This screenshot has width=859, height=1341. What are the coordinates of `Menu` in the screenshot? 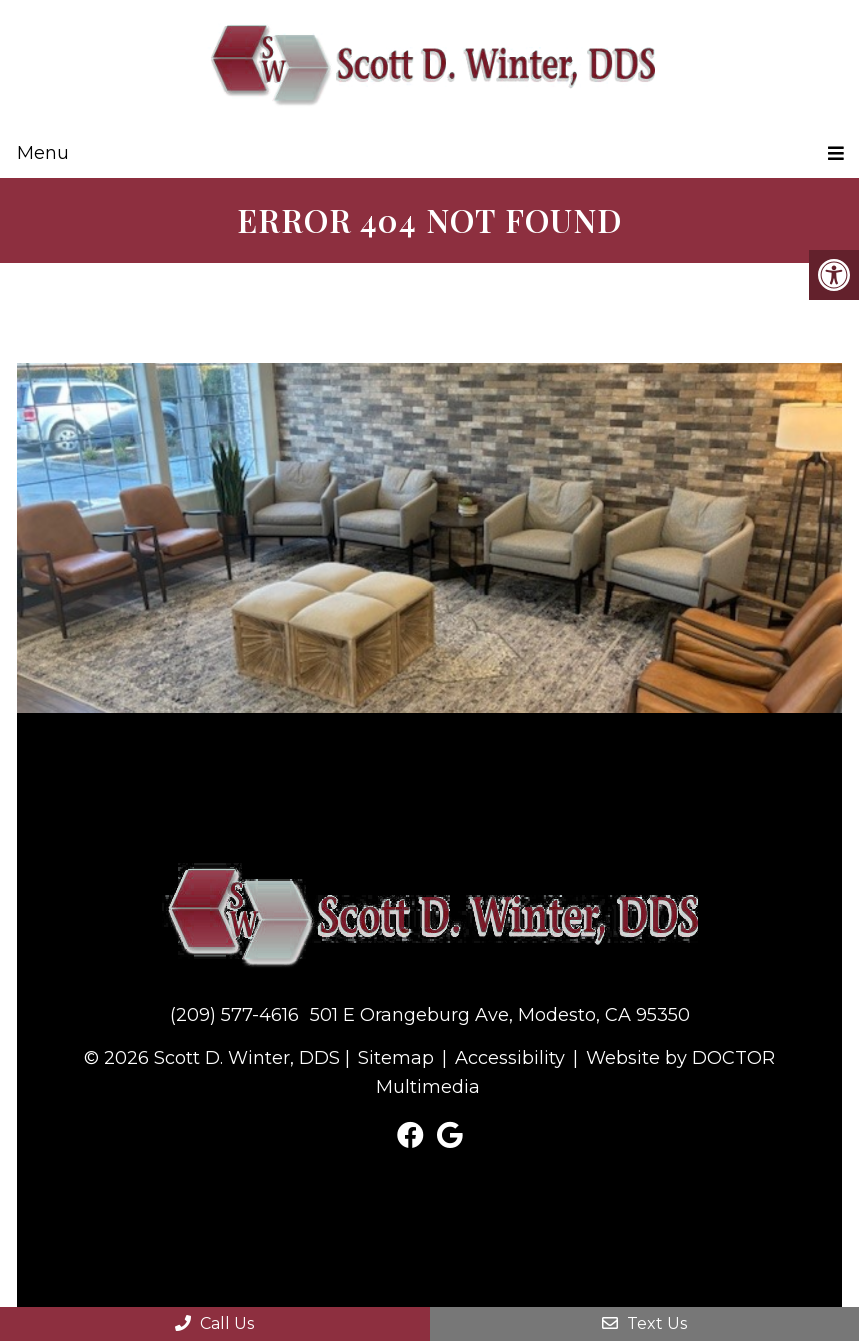 It's located at (43, 153).